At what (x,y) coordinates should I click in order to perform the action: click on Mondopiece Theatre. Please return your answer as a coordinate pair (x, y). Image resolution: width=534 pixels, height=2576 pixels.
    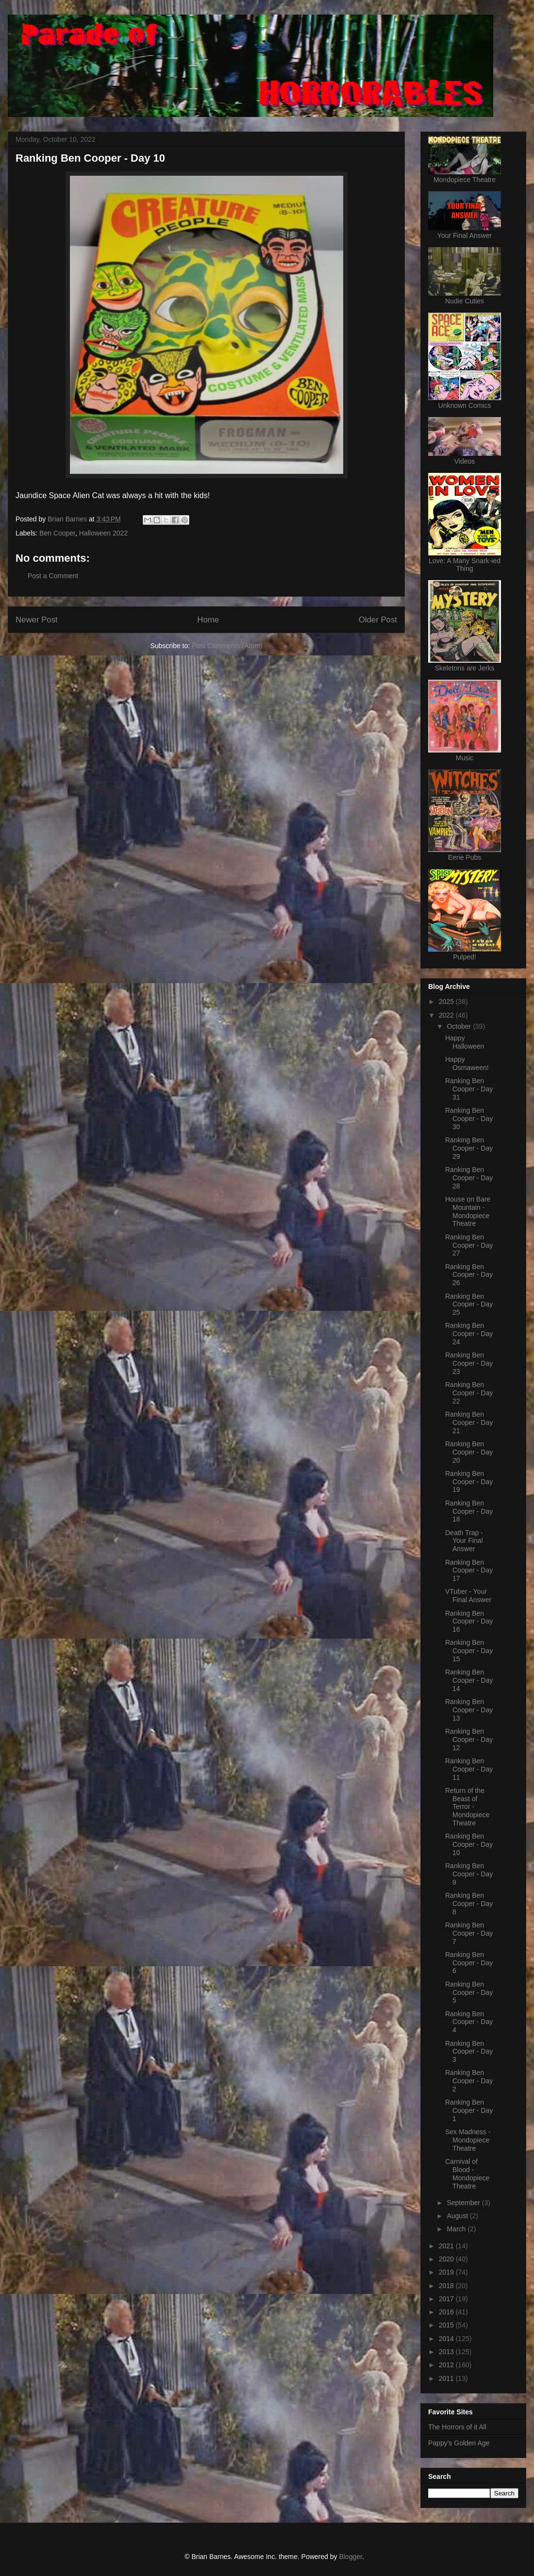
    Looking at the image, I should click on (465, 180).